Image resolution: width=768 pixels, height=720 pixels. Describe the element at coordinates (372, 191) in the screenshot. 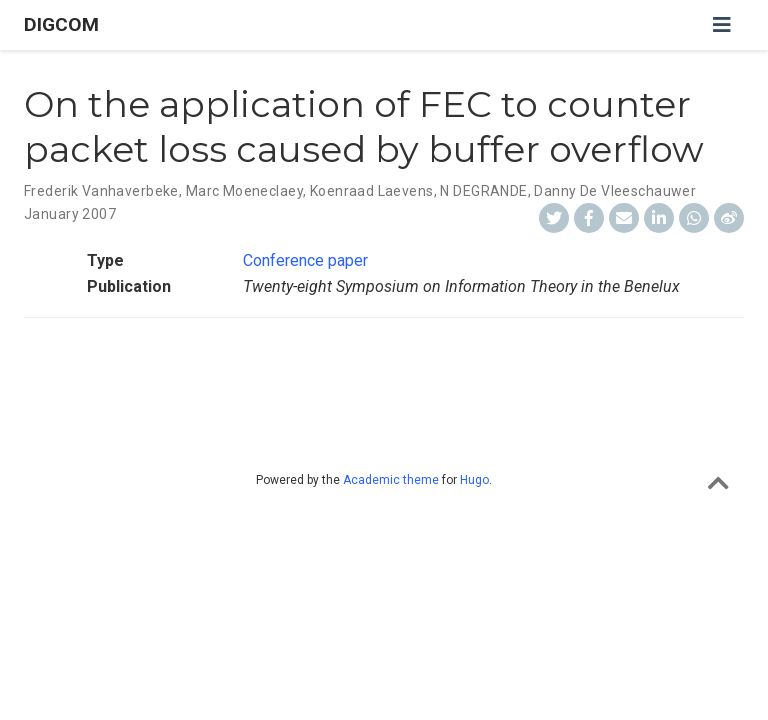

I see `Koenraad Laevens` at that location.